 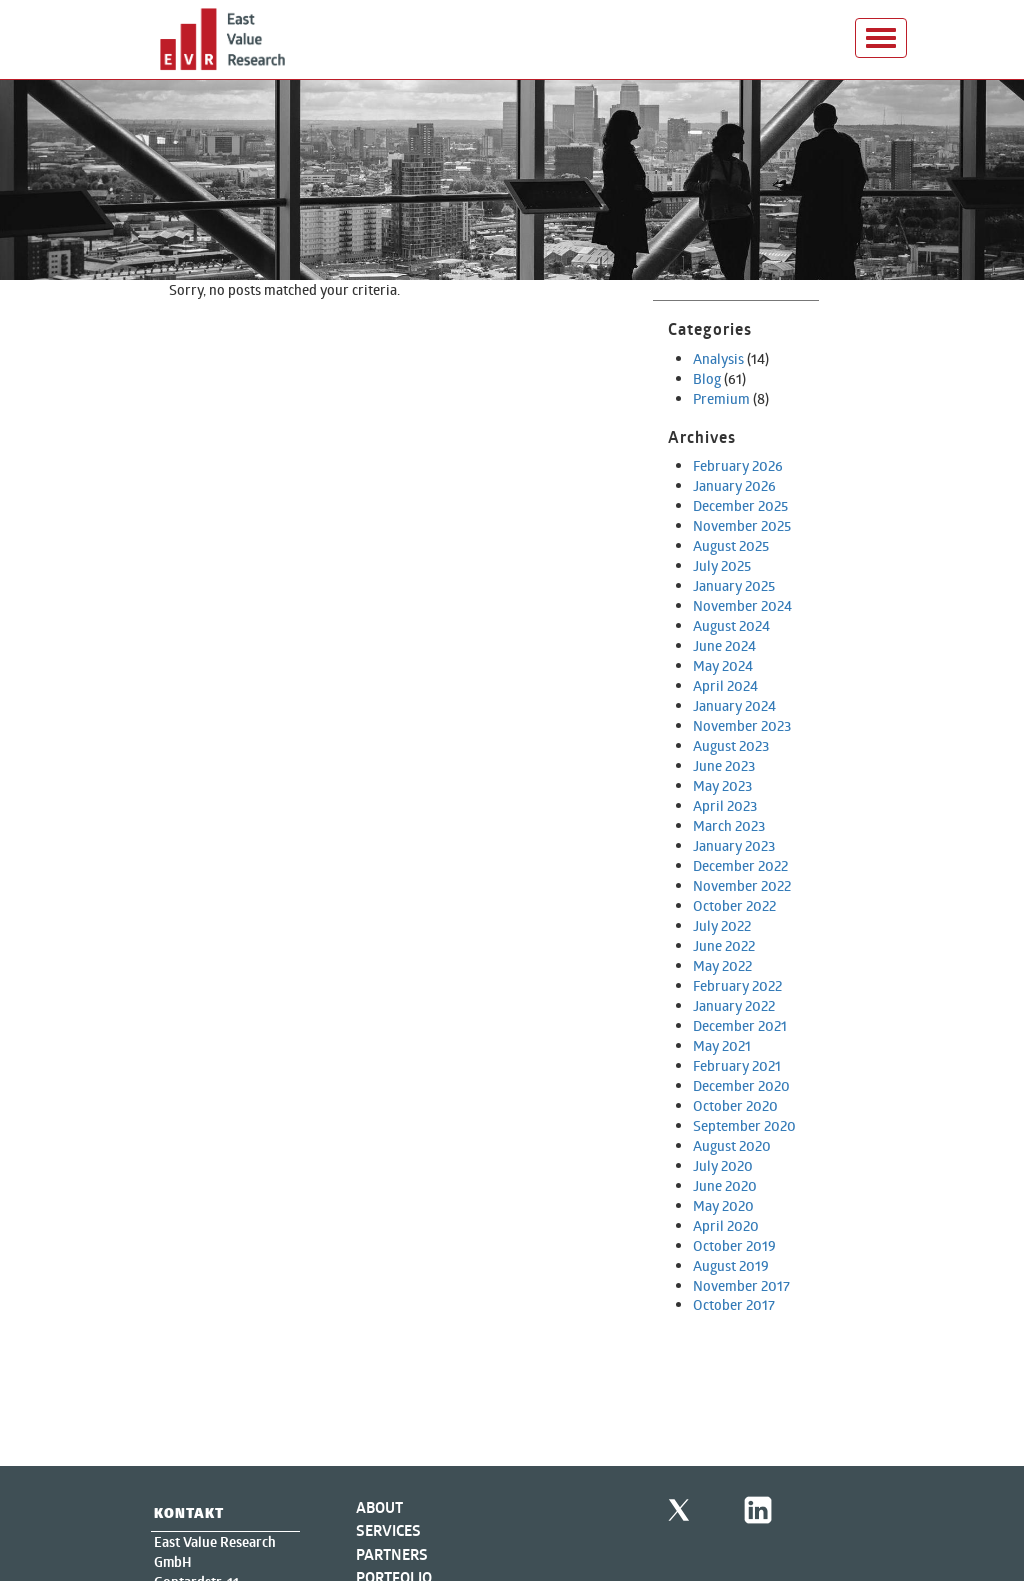 I want to click on June 2024, so click(x=724, y=645).